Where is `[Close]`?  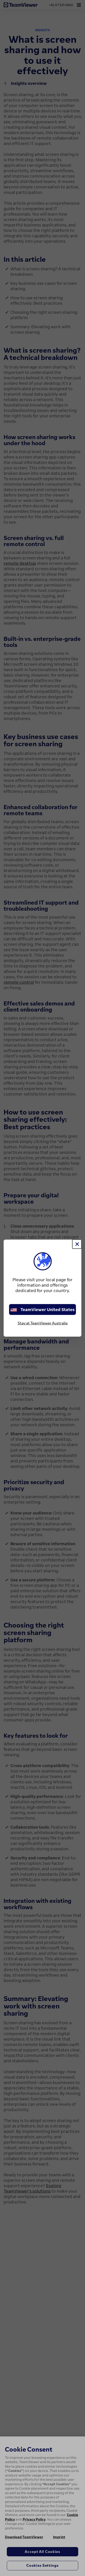 [Close] is located at coordinates (76, 1244).